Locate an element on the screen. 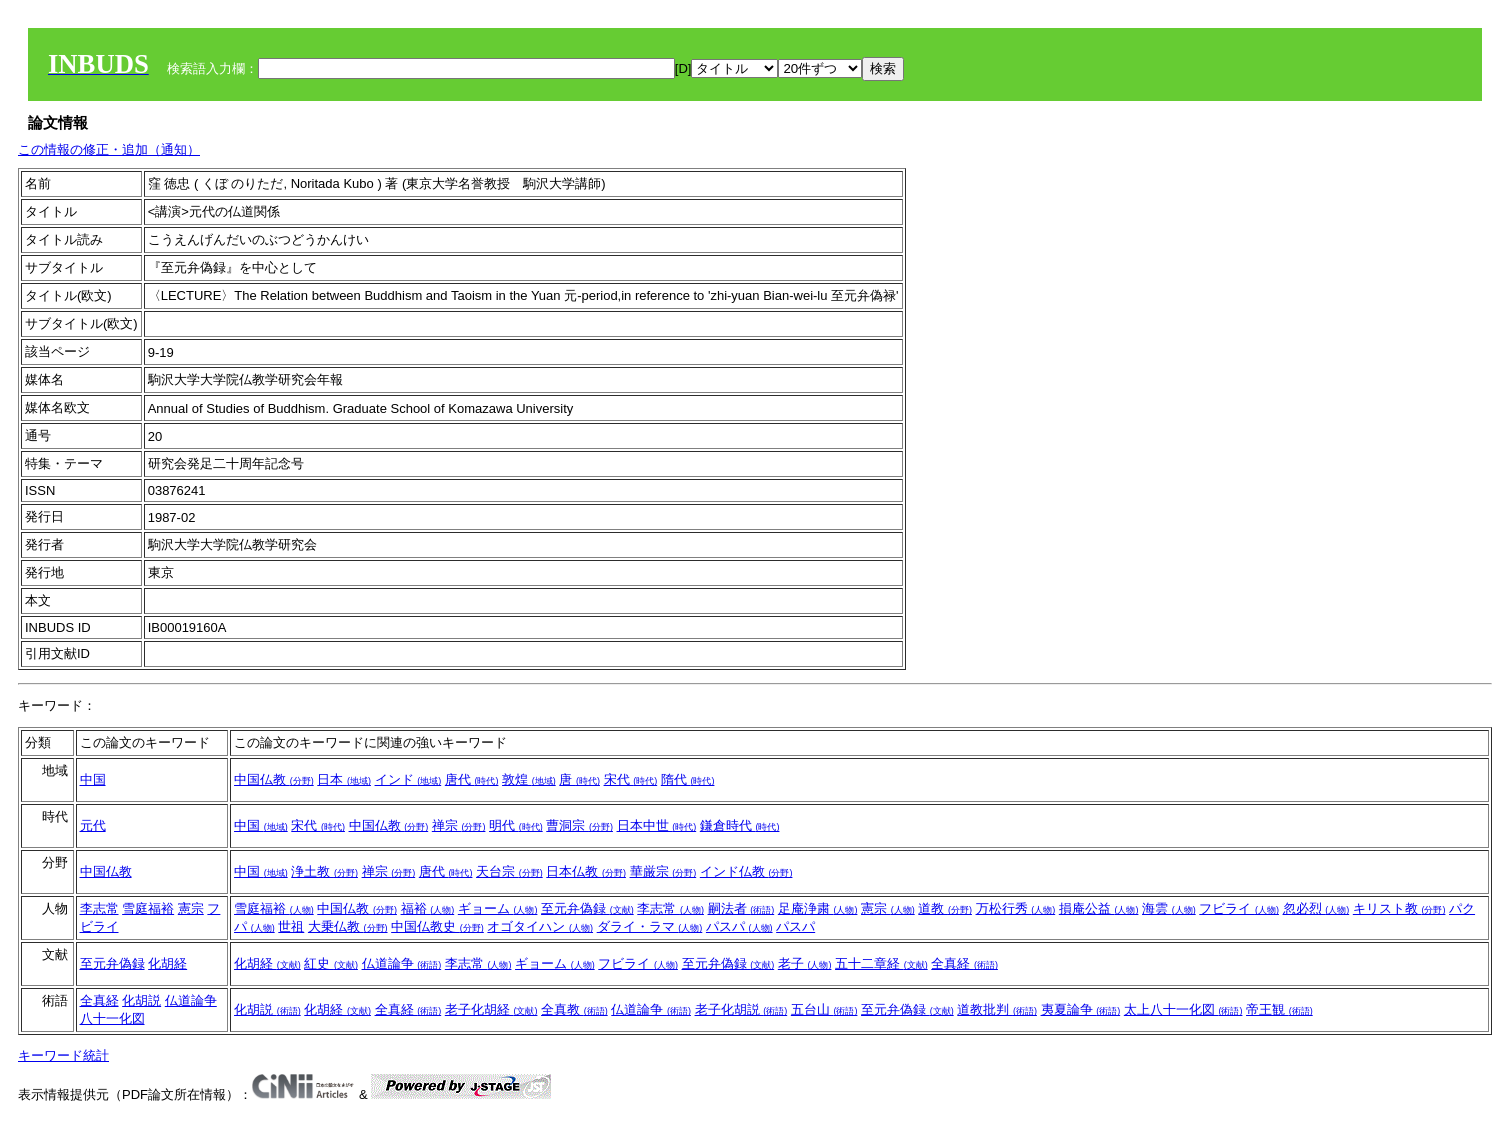 This screenshot has height=1121, width=1510. 老子化胡経 is located at coordinates (491, 1009).